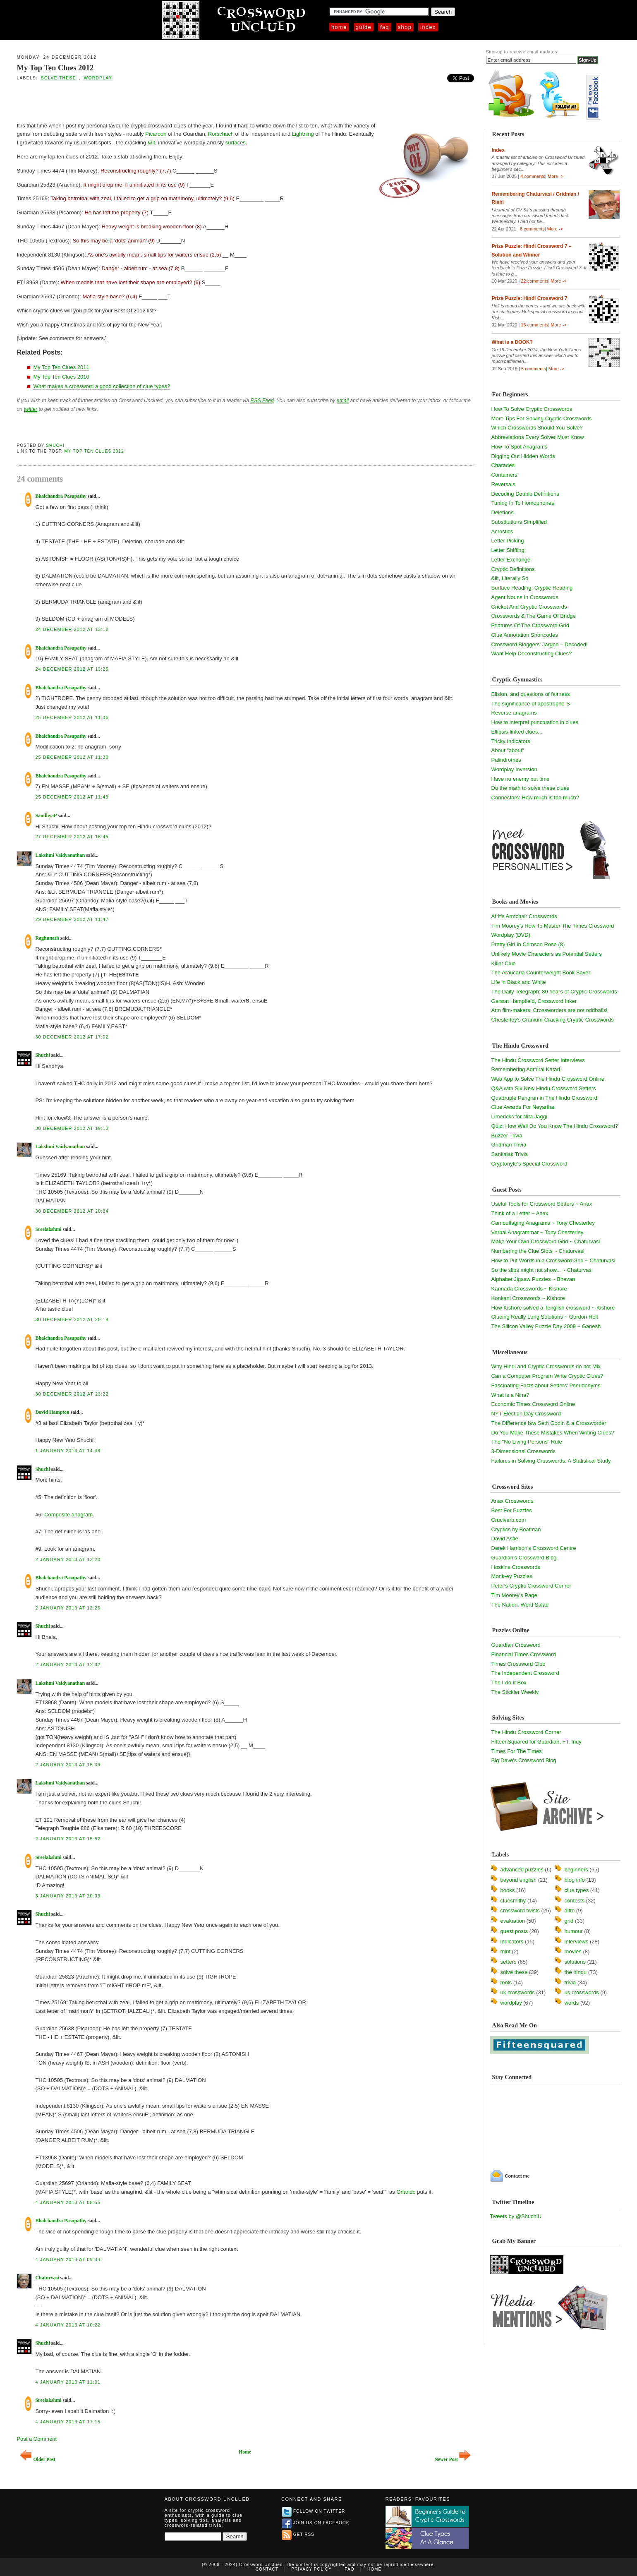 Image resolution: width=637 pixels, height=2576 pixels. I want to click on Post a Comment, so click(37, 2439).